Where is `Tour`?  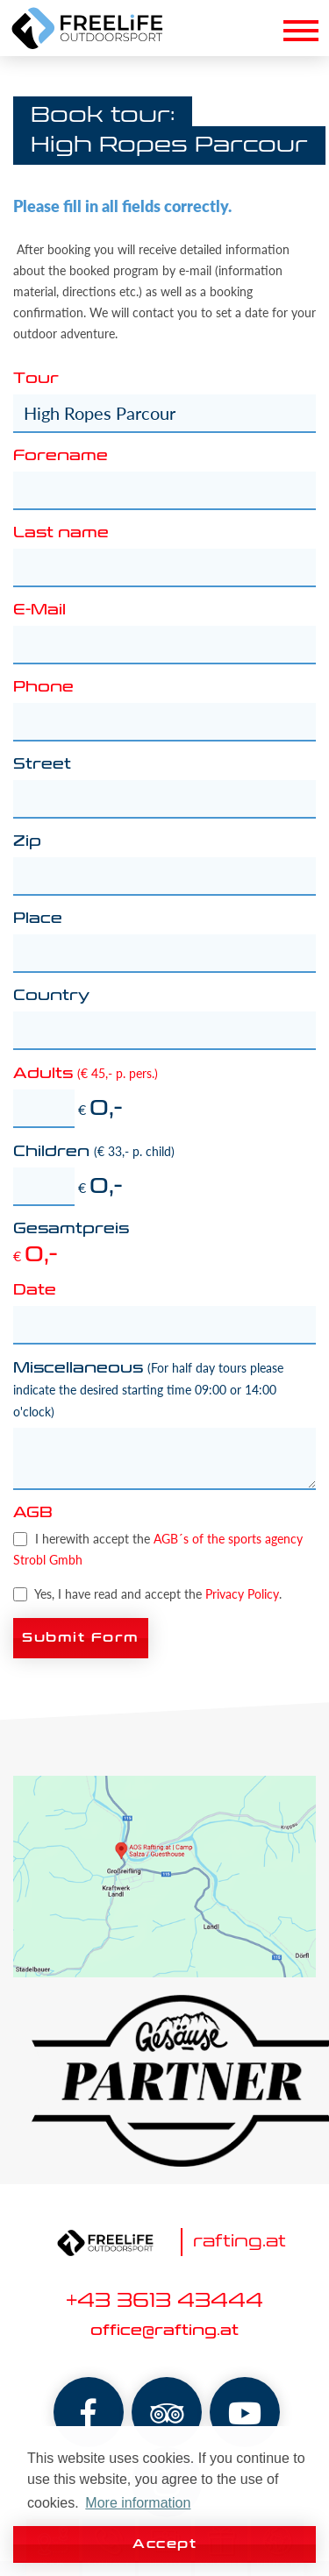 Tour is located at coordinates (36, 380).